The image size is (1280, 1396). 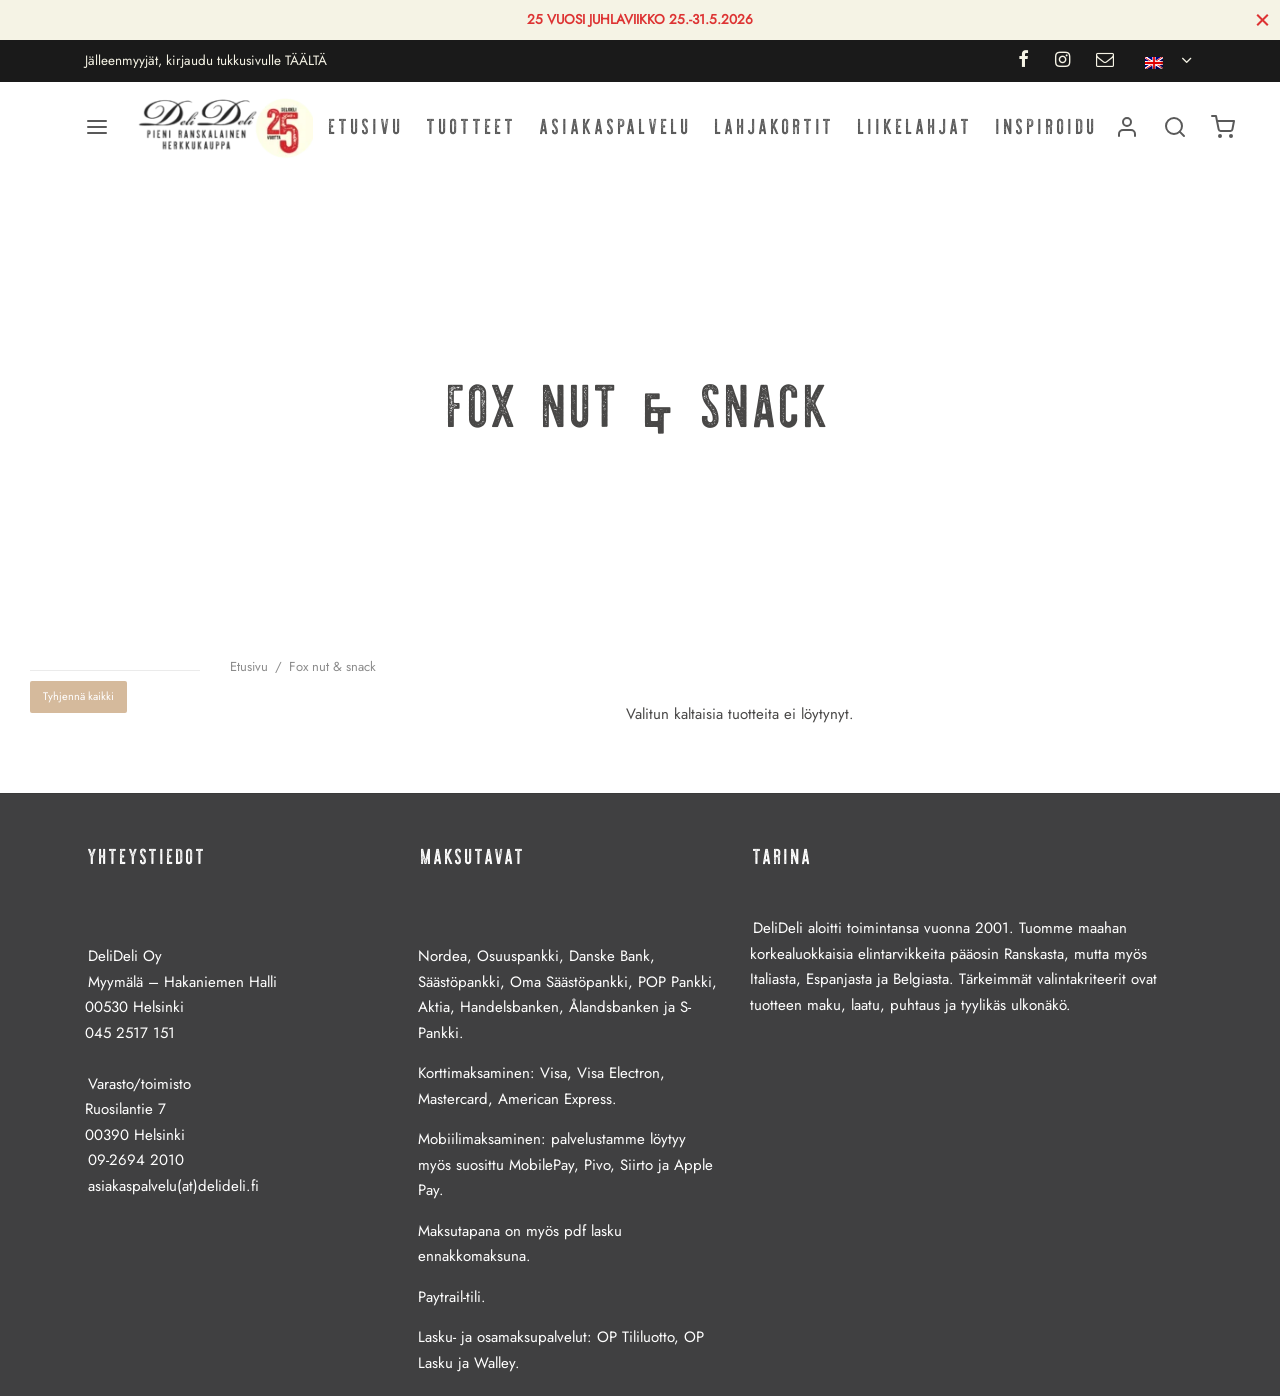 What do you see at coordinates (1105, 61) in the screenshot?
I see `[Email]` at bounding box center [1105, 61].